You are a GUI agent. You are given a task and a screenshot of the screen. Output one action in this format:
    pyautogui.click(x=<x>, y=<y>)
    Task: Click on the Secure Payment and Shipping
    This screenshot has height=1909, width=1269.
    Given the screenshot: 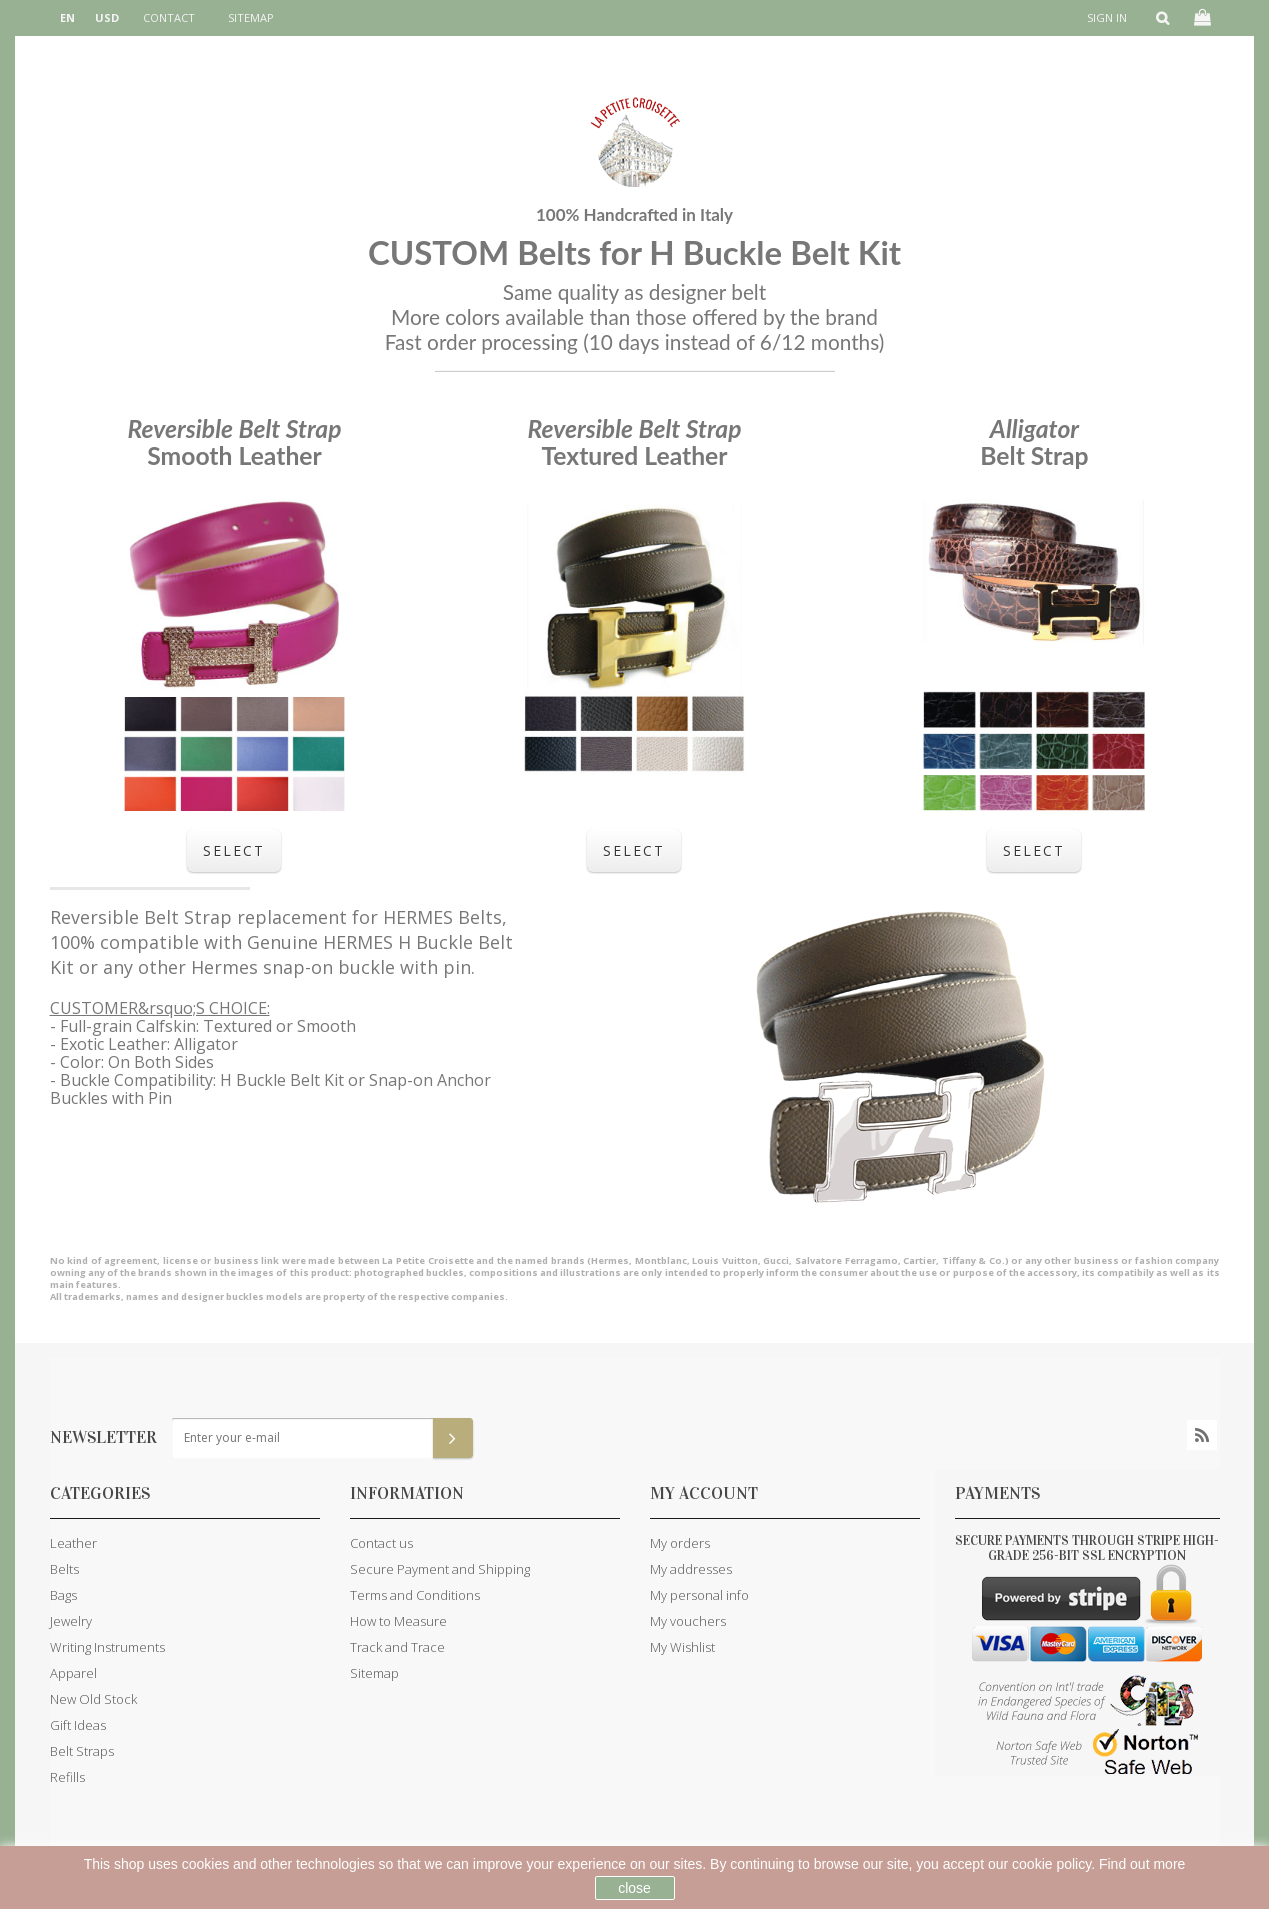 What is the action you would take?
    pyautogui.click(x=440, y=1569)
    